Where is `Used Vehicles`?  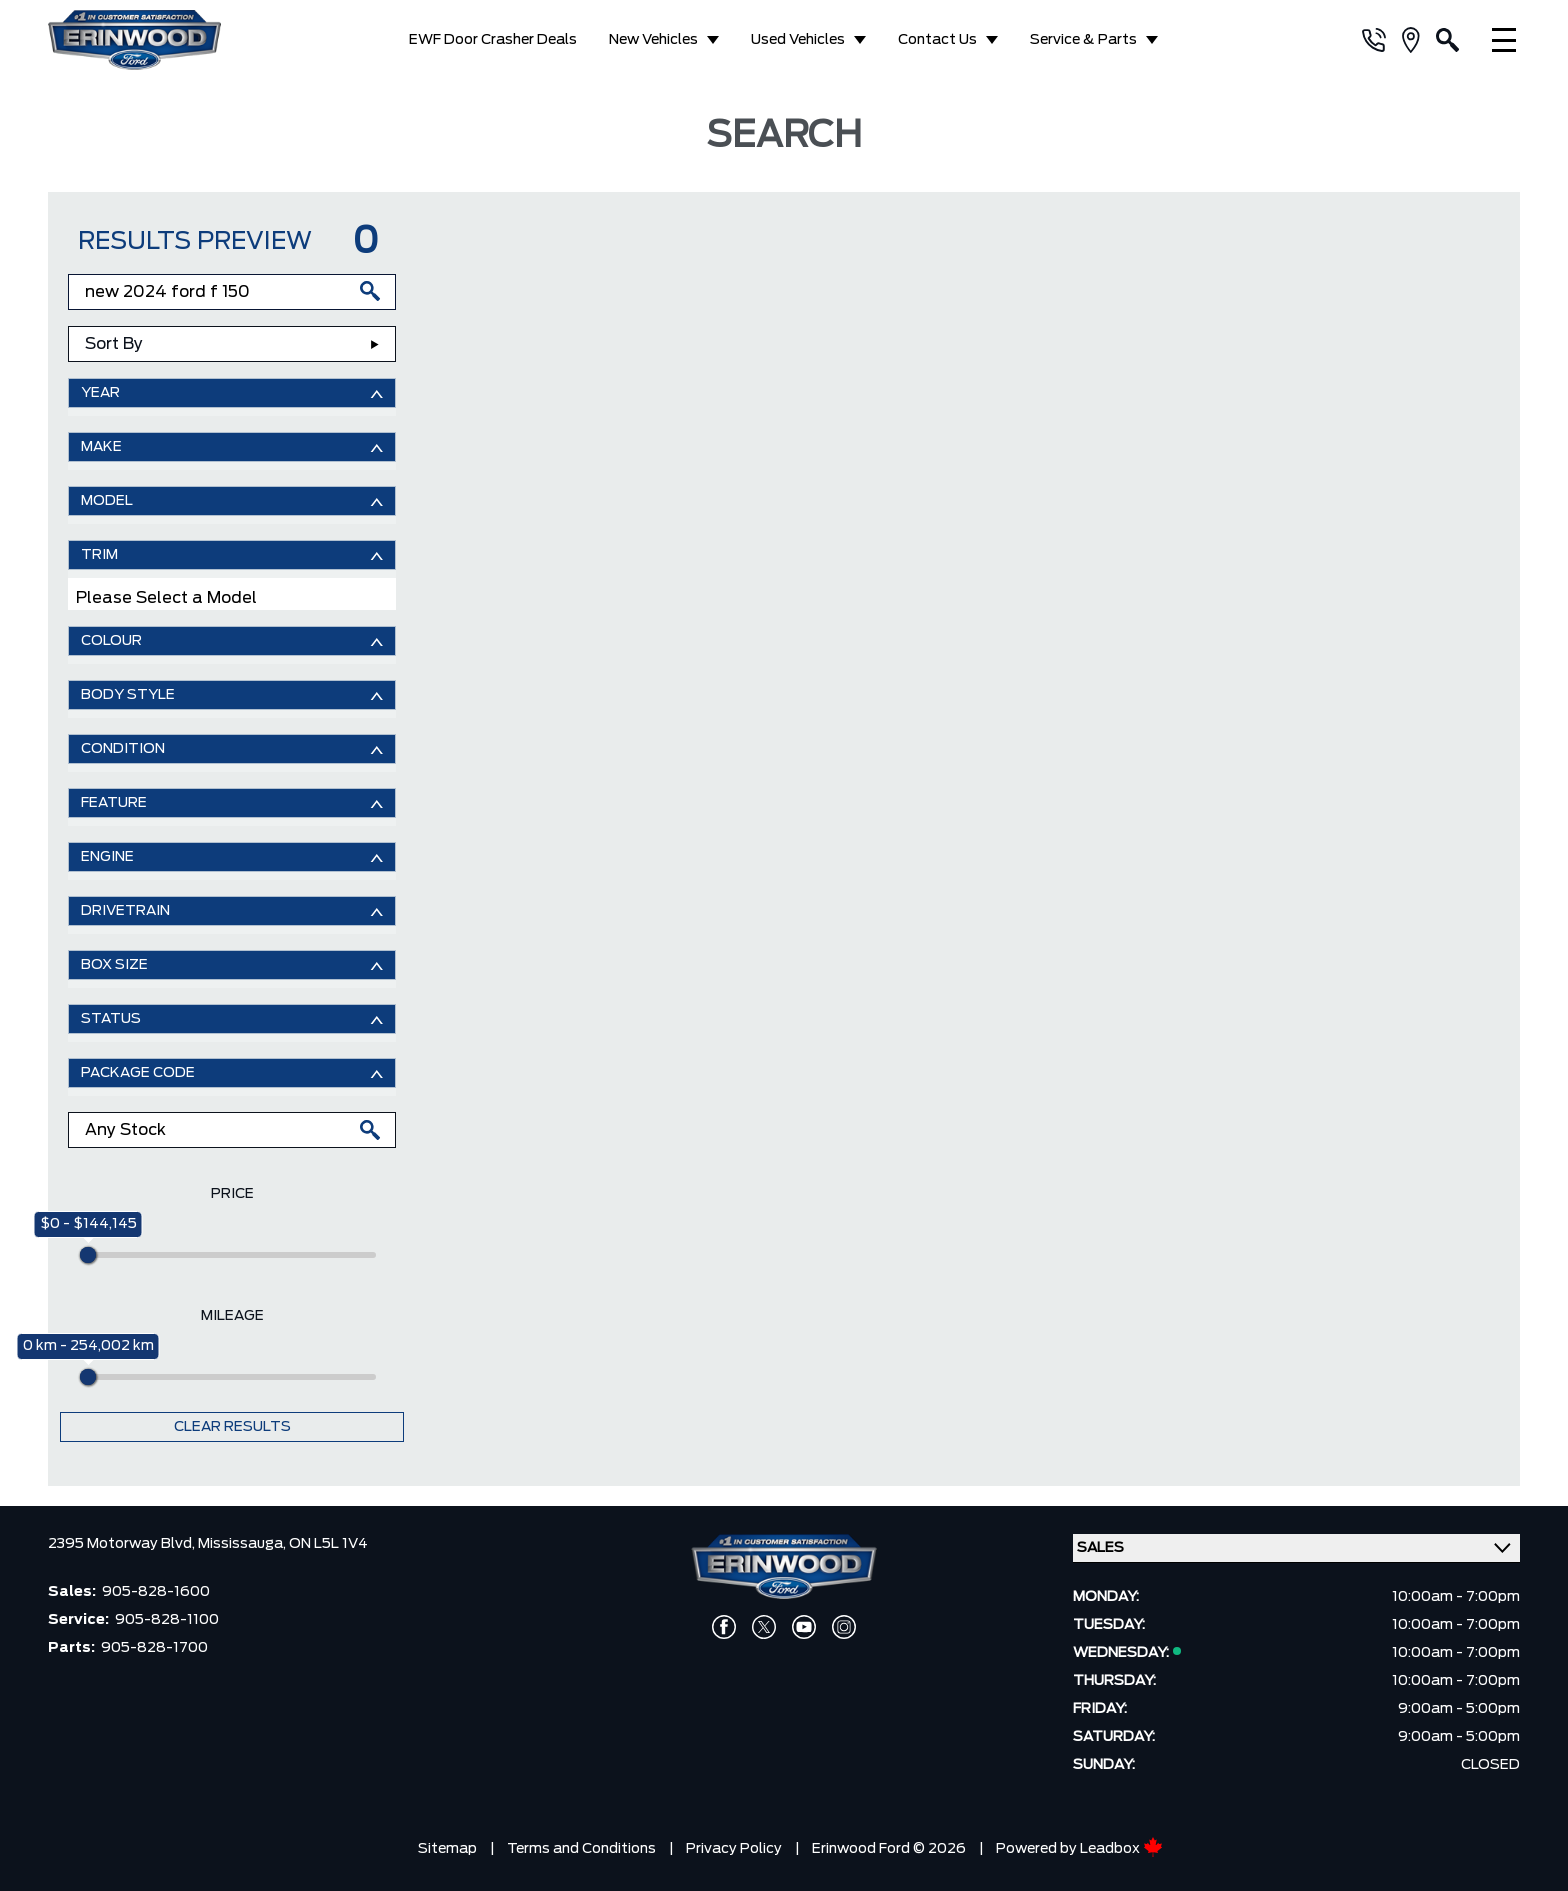 Used Vehicles is located at coordinates (798, 40).